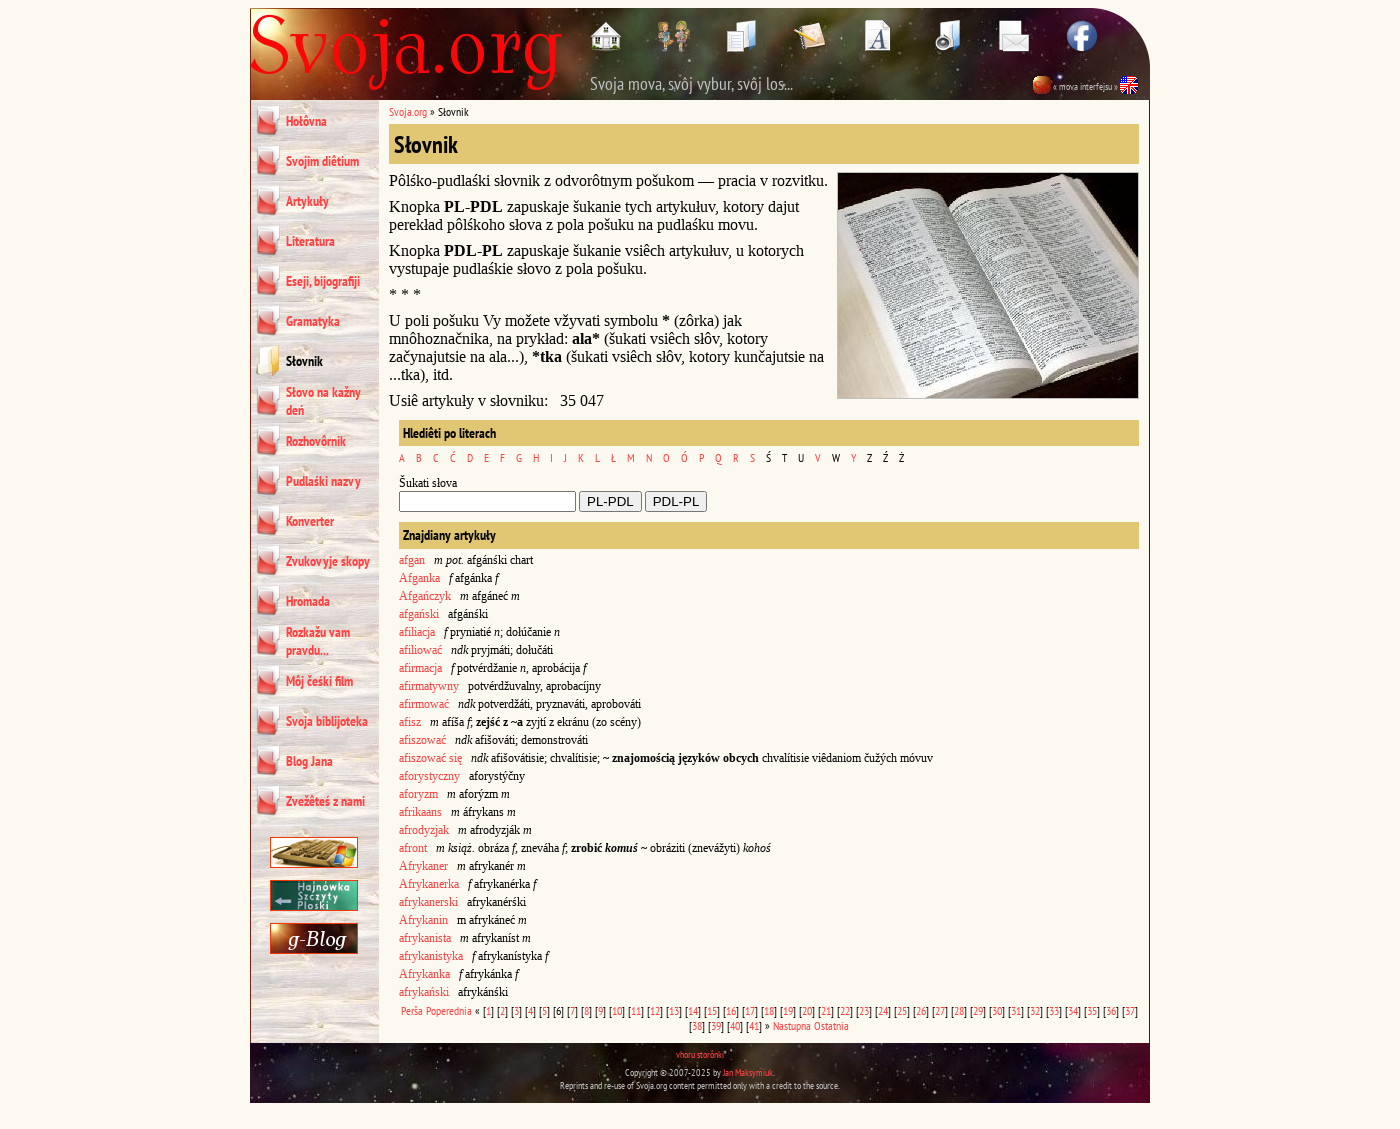 Image resolution: width=1400 pixels, height=1129 pixels. What do you see at coordinates (307, 201) in the screenshot?
I see `Artykuły` at bounding box center [307, 201].